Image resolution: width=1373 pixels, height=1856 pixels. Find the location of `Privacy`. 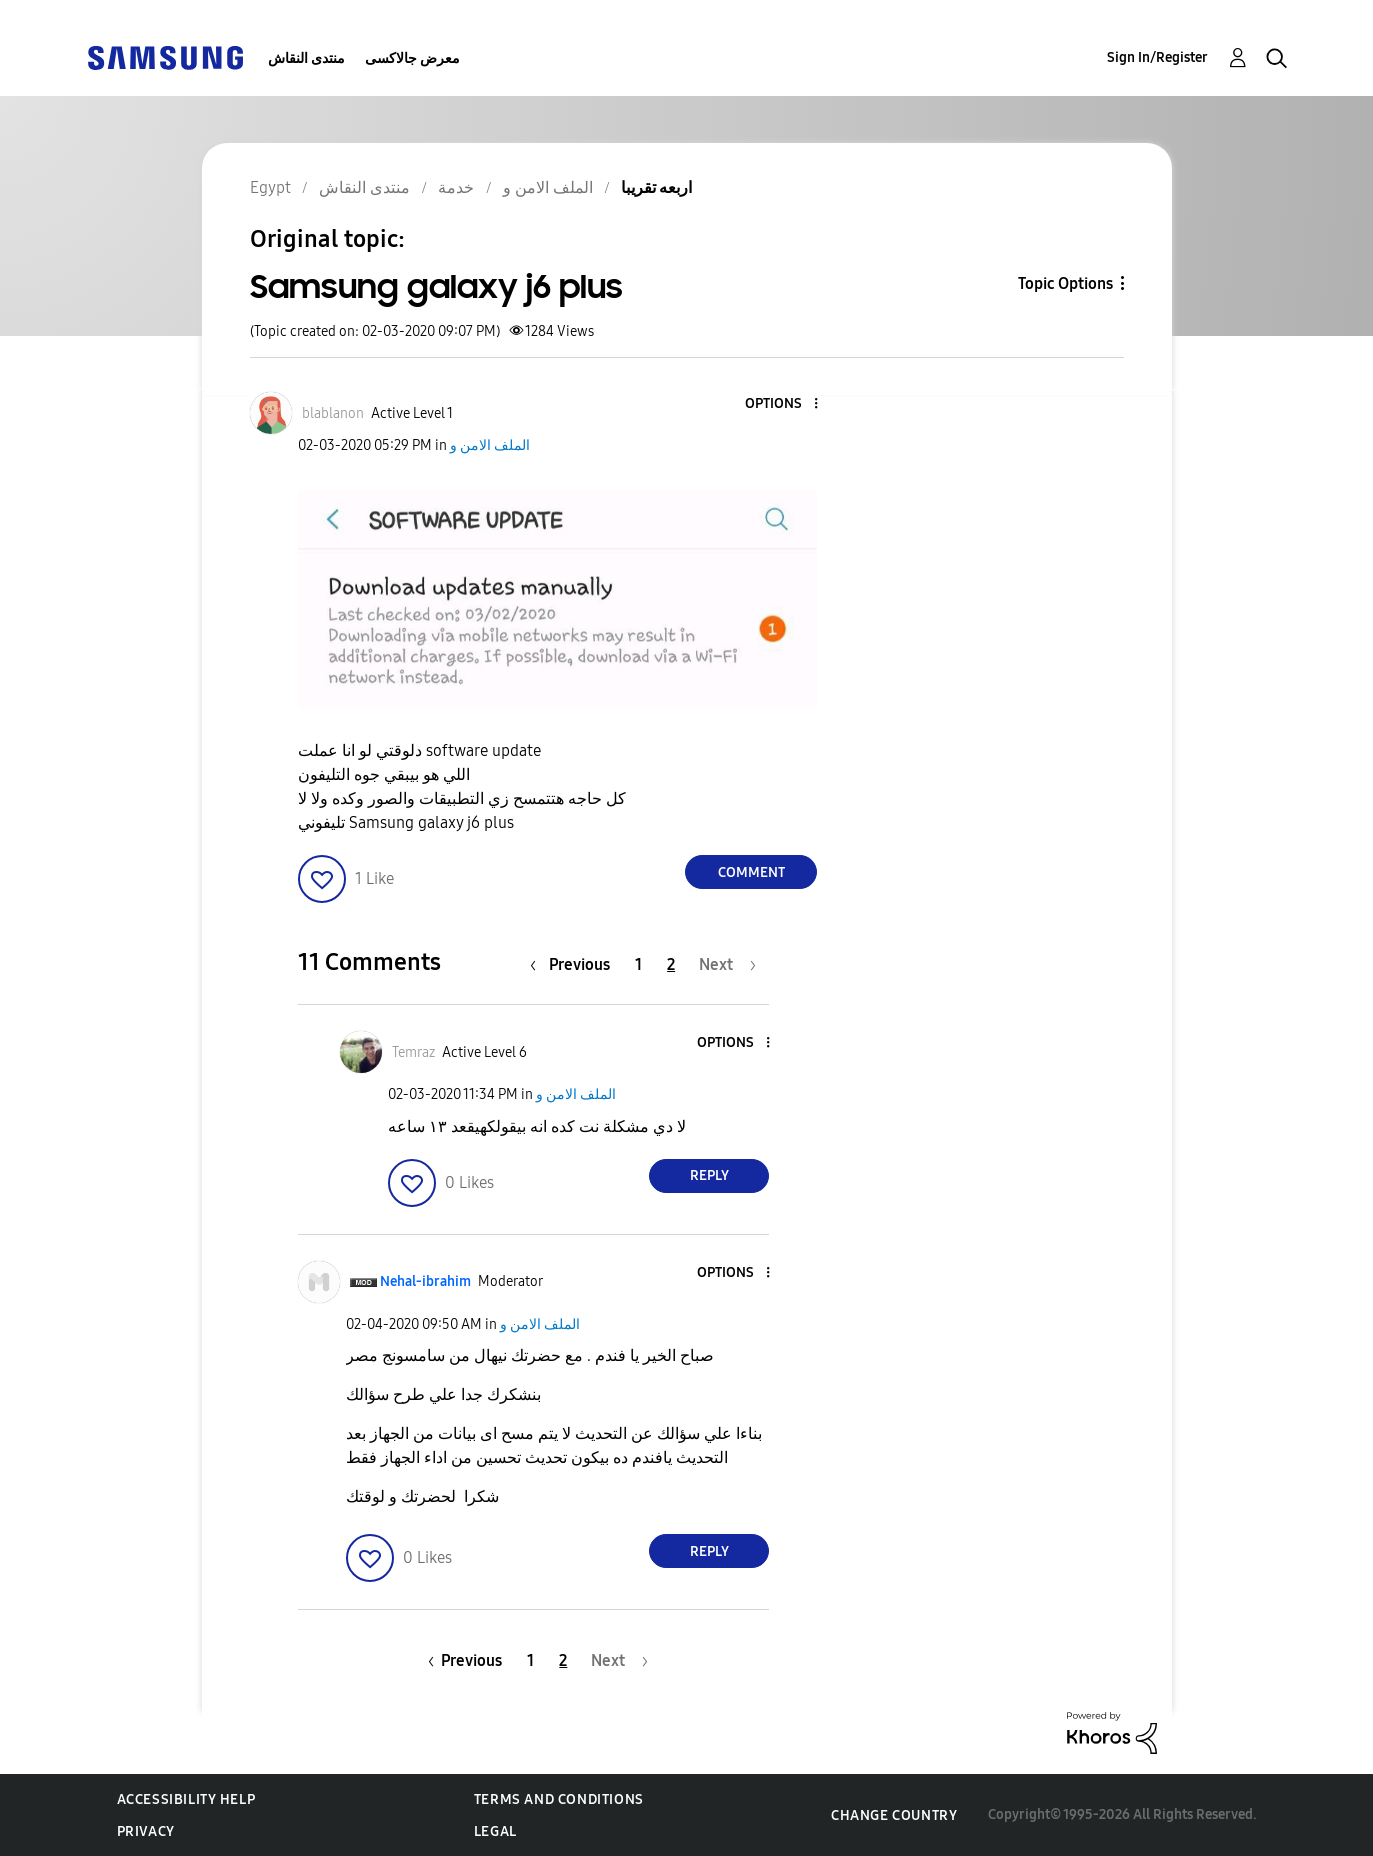

Privacy is located at coordinates (146, 1831).